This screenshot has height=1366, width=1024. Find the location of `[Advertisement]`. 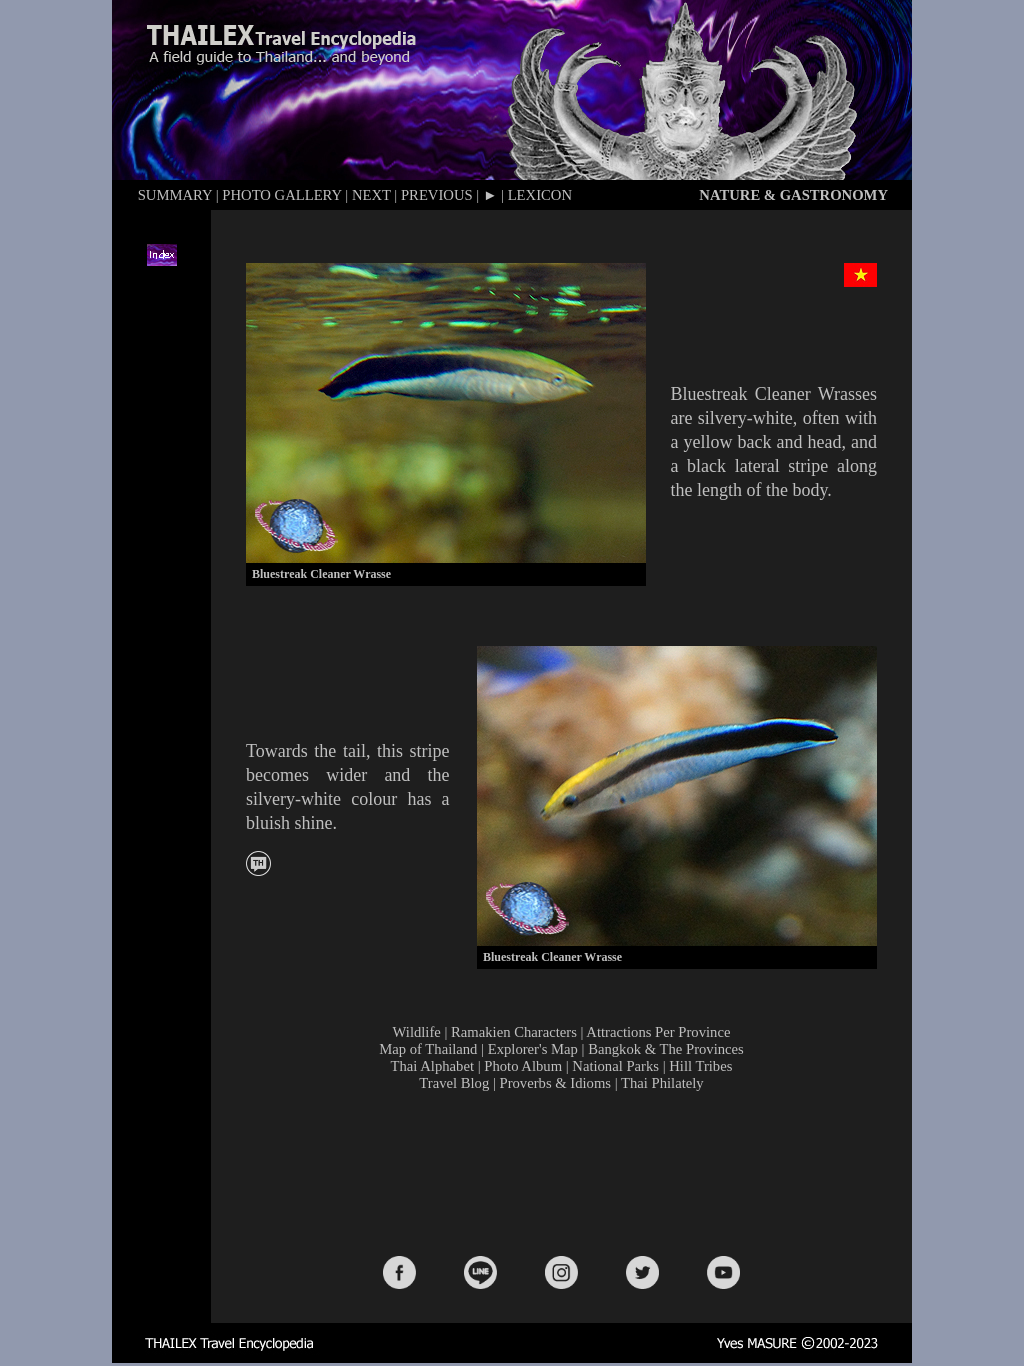

[Advertisement] is located at coordinates (566, 1172).